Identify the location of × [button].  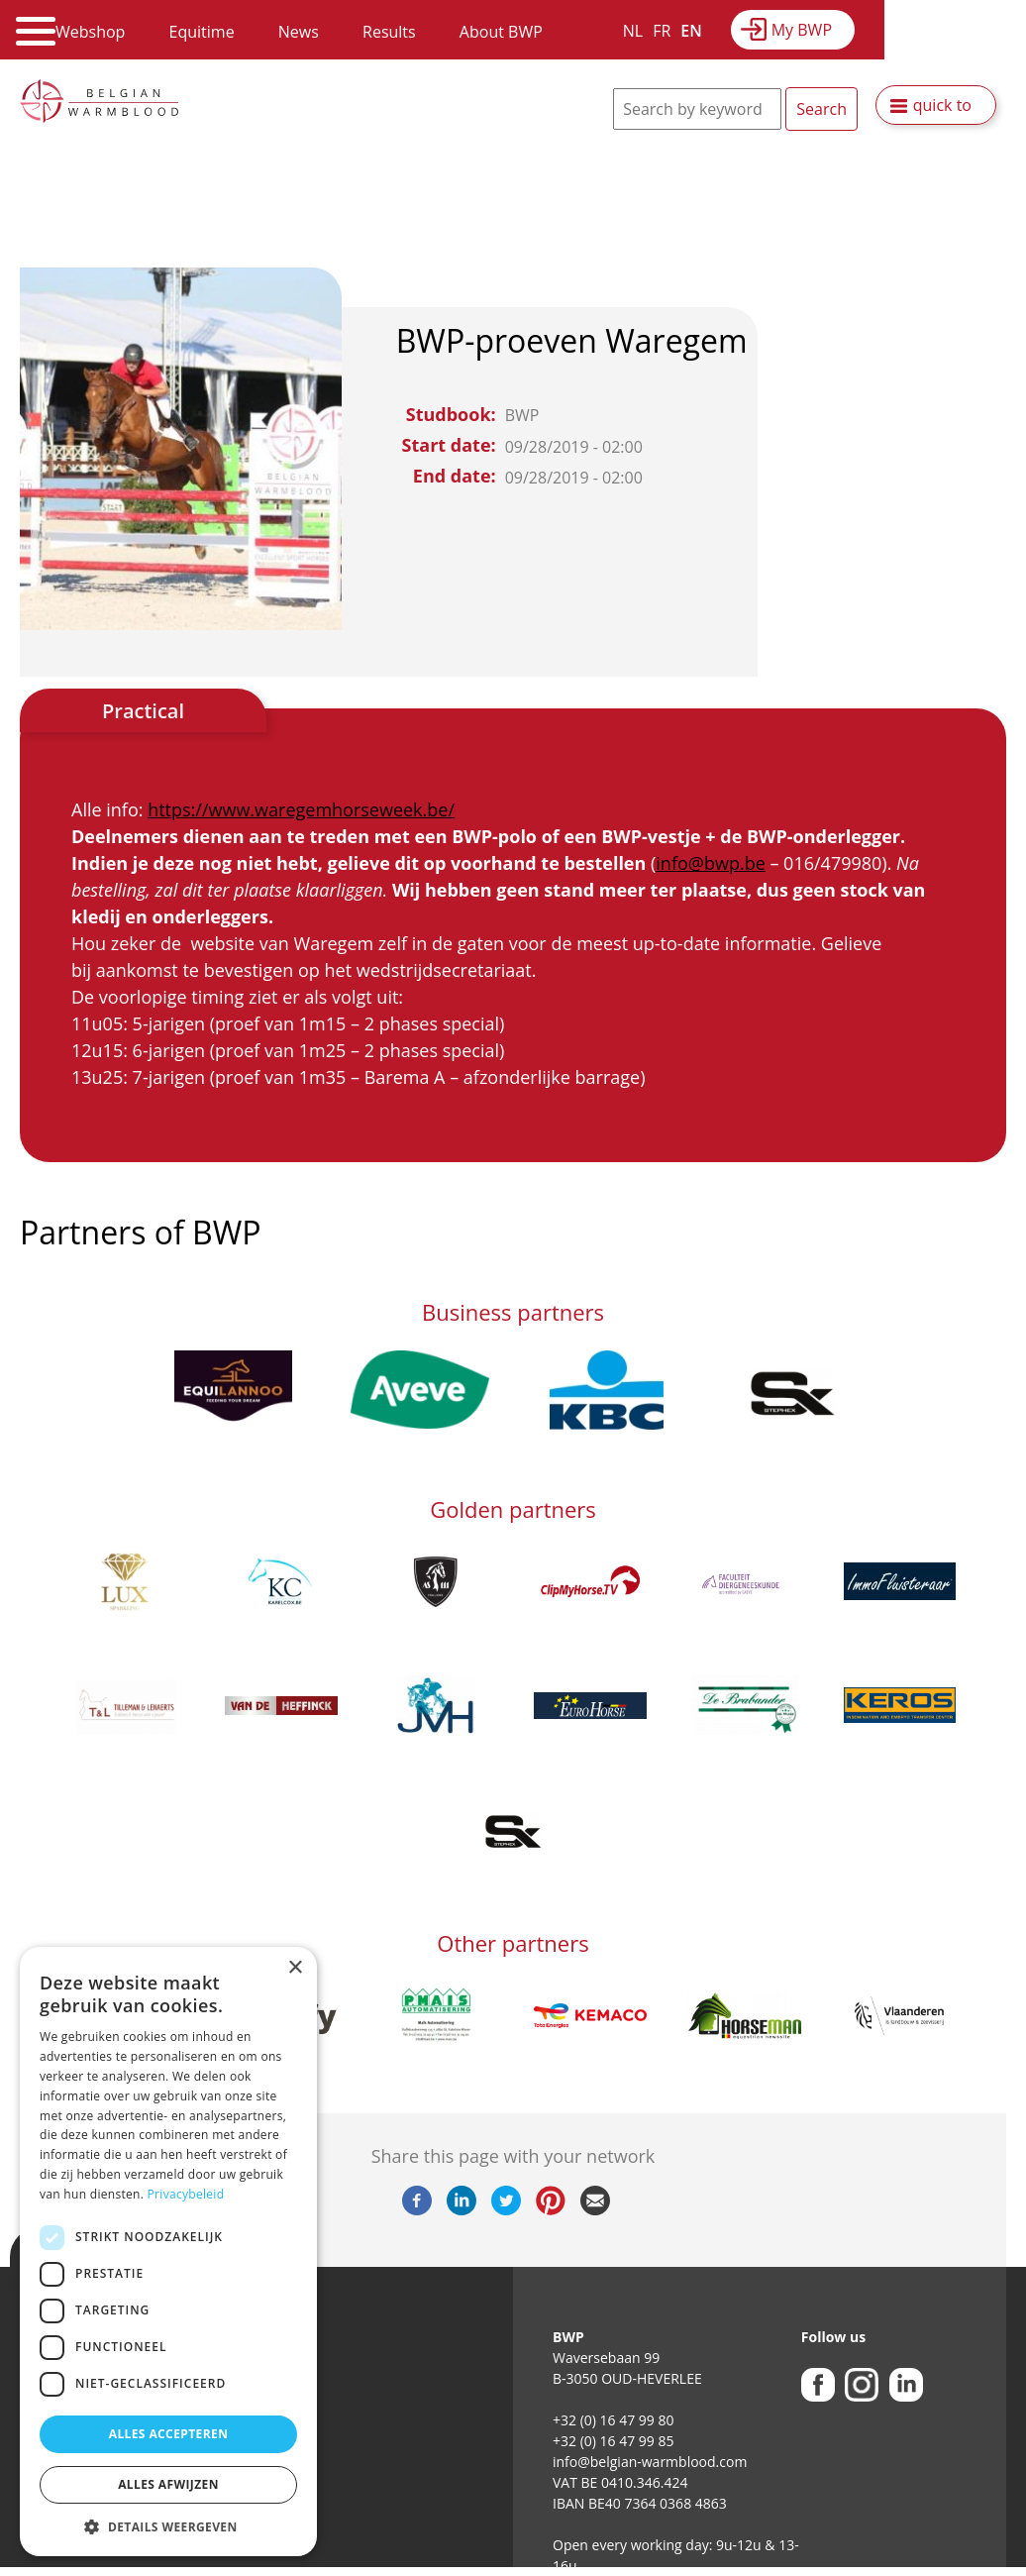
(294, 1968).